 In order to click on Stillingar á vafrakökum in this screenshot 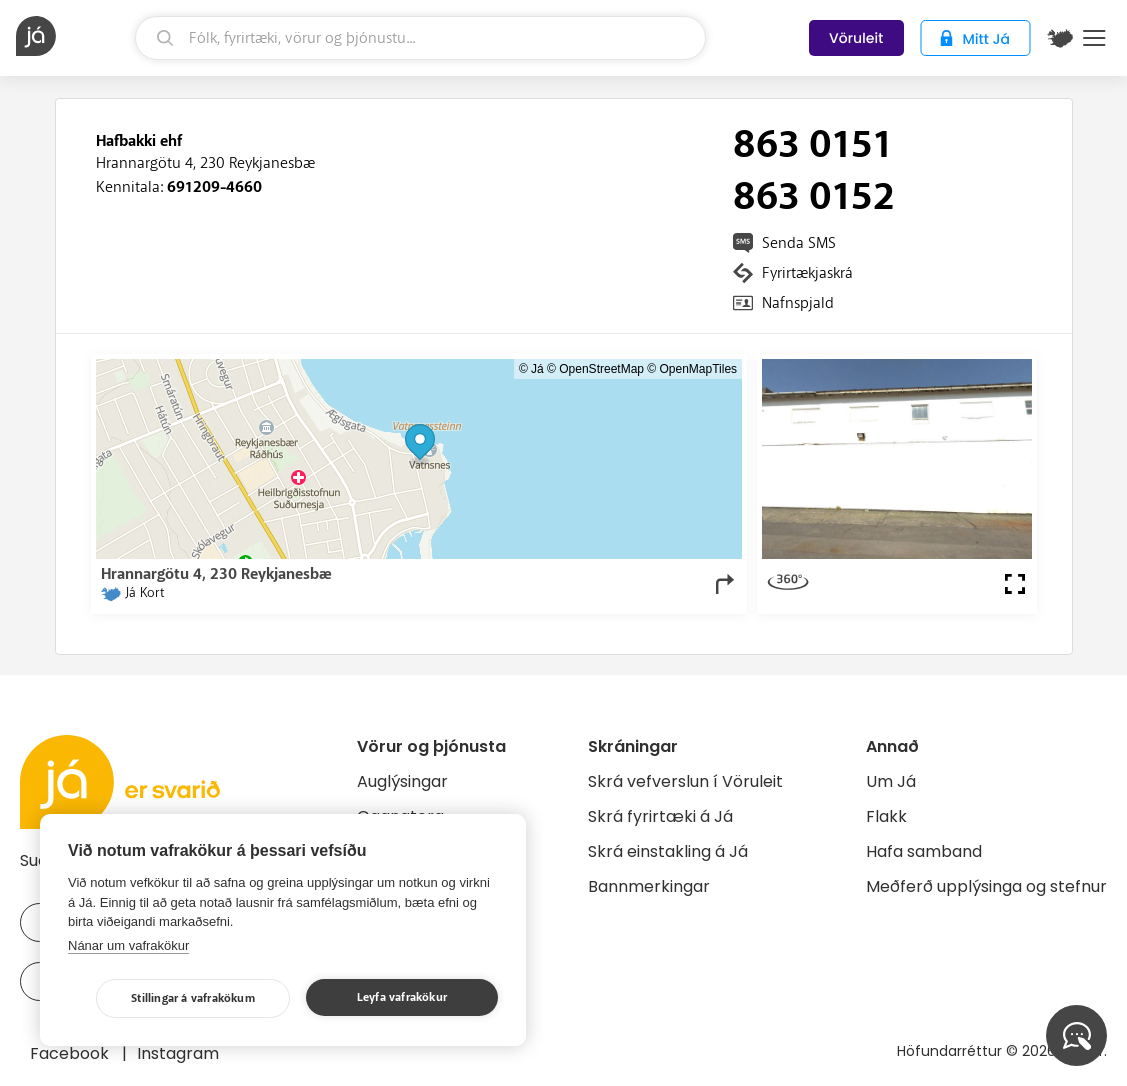, I will do `click(193, 998)`.